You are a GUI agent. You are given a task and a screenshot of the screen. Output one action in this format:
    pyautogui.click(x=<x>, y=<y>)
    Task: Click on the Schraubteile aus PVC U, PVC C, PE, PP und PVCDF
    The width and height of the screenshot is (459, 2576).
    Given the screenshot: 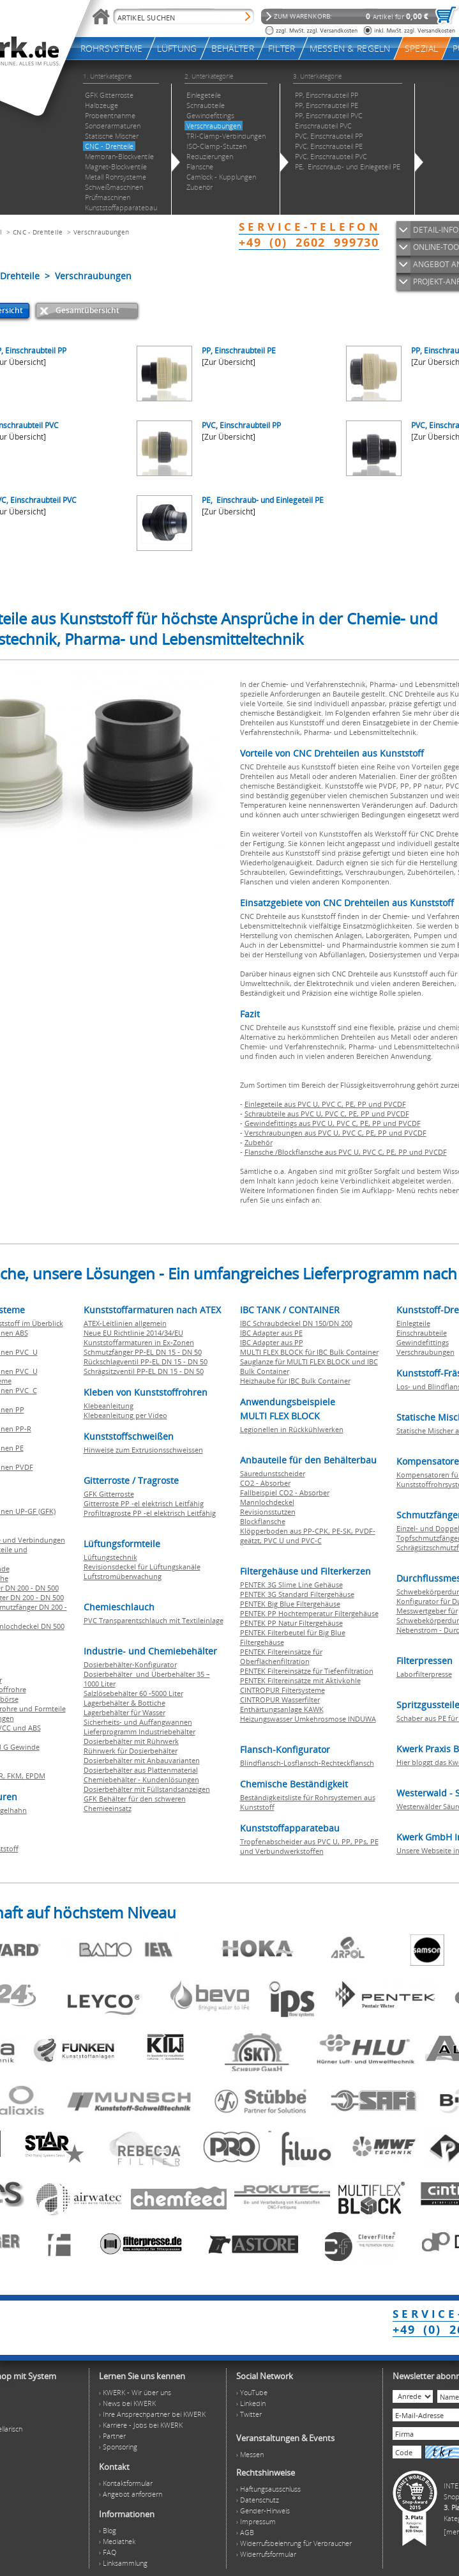 What is the action you would take?
    pyautogui.click(x=327, y=1113)
    